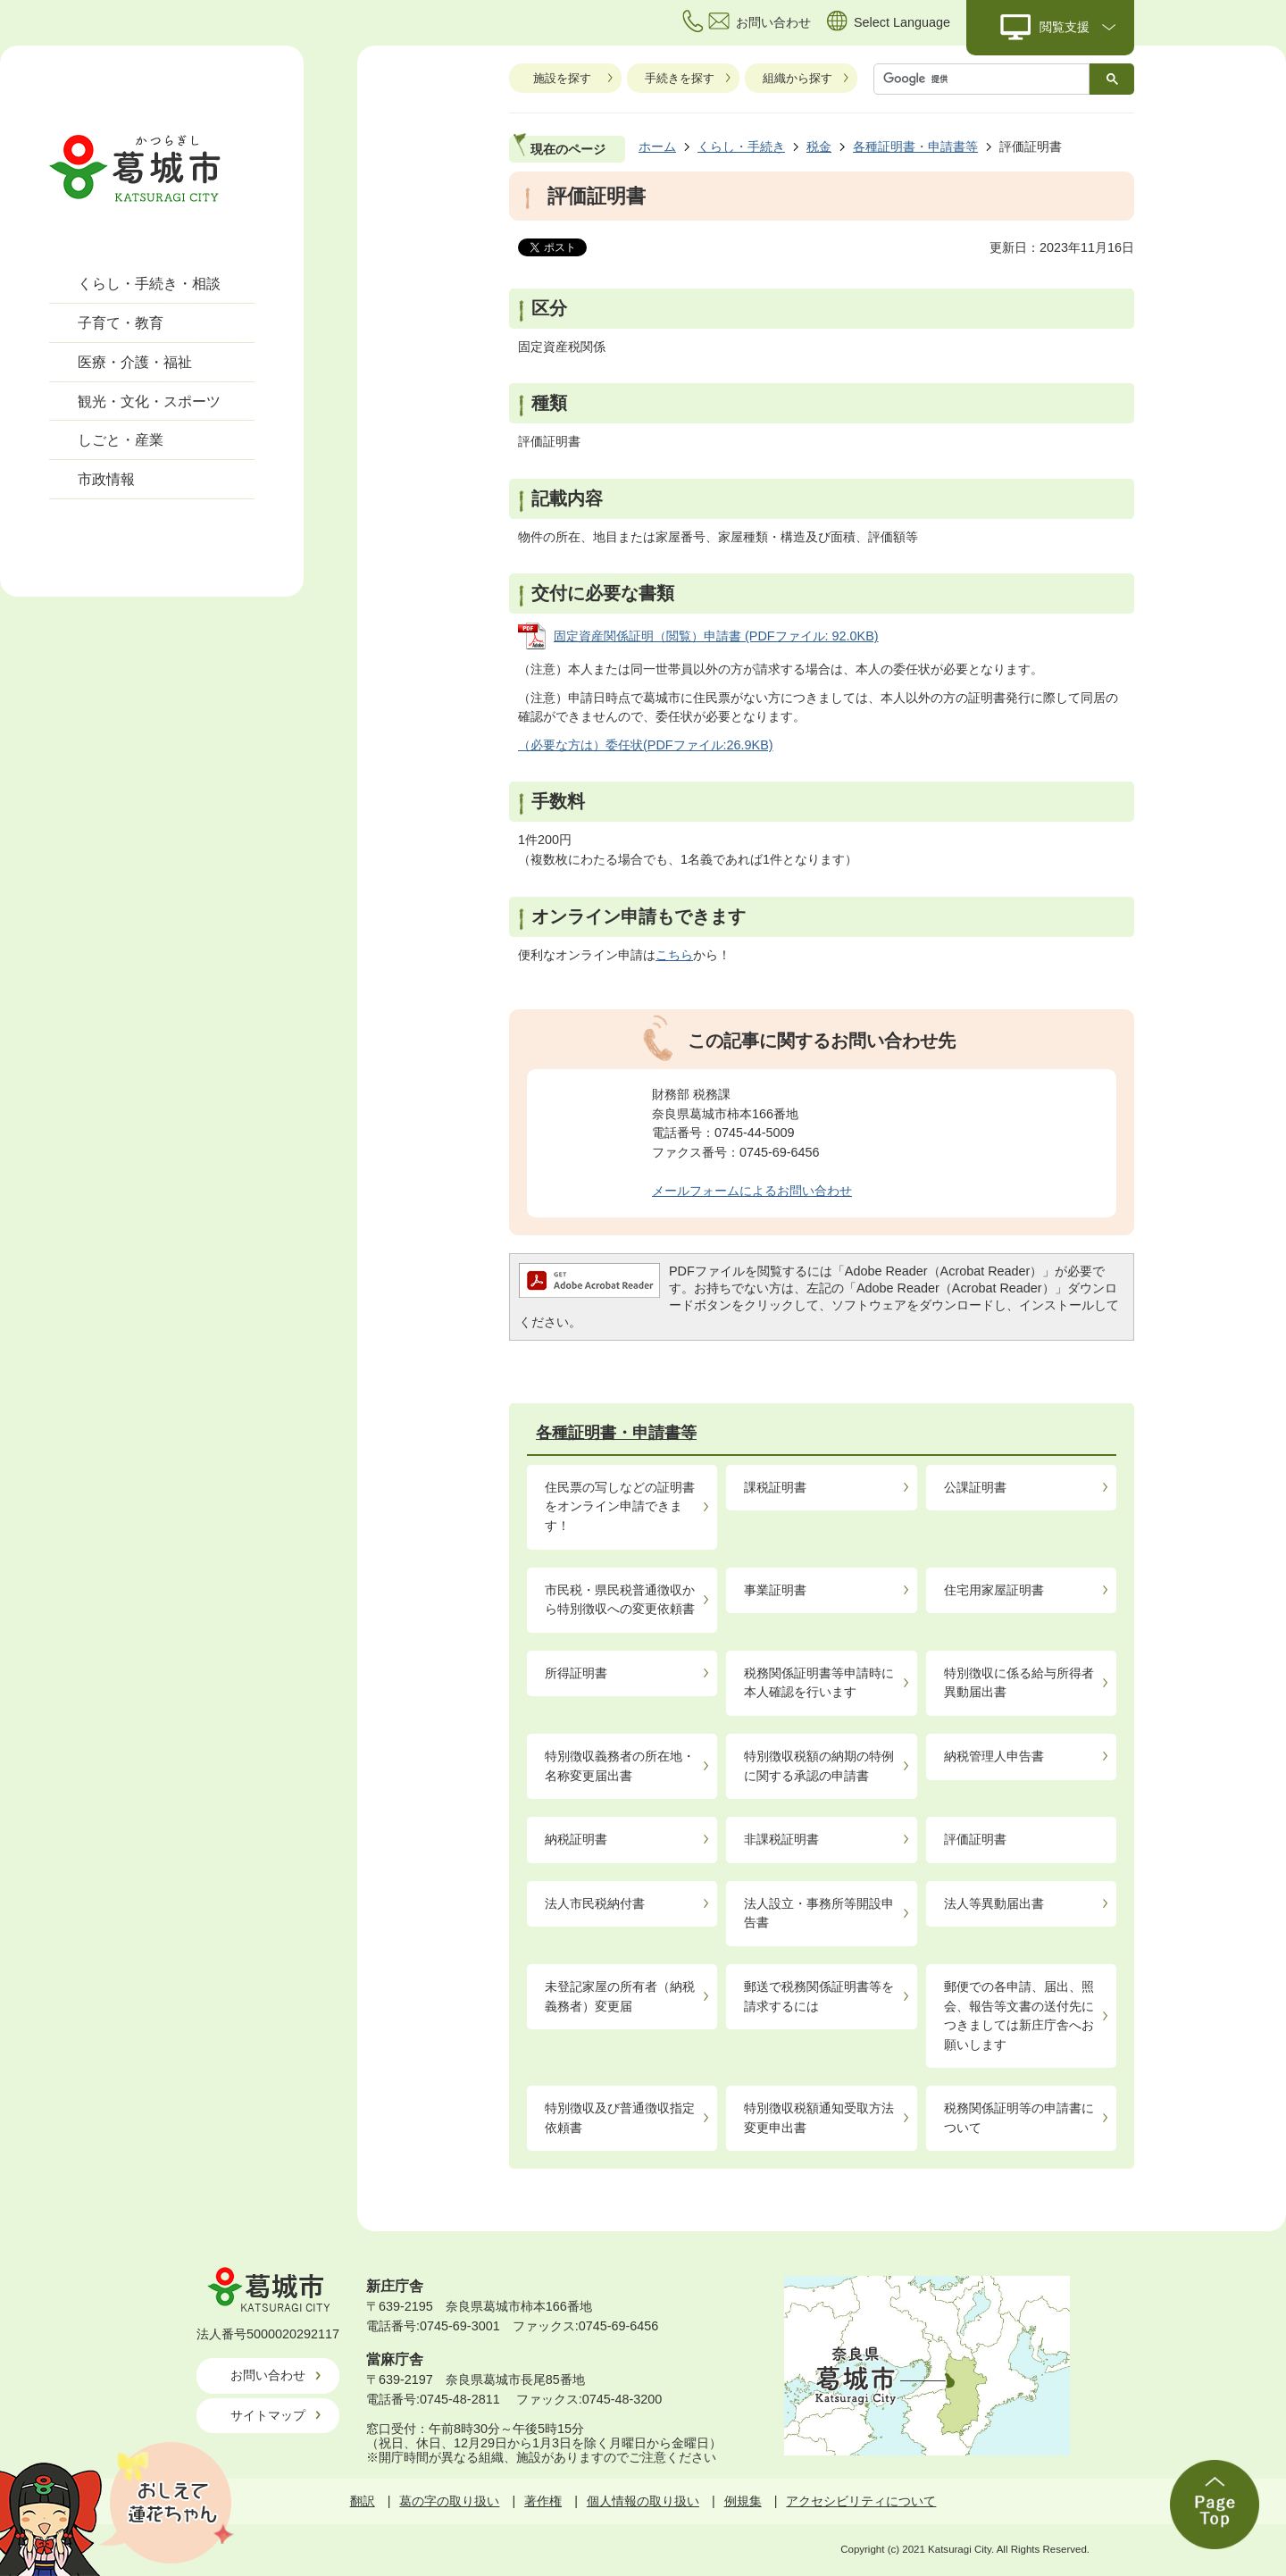 The height and width of the screenshot is (2576, 1286). What do you see at coordinates (120, 439) in the screenshot?
I see `しごと・産業` at bounding box center [120, 439].